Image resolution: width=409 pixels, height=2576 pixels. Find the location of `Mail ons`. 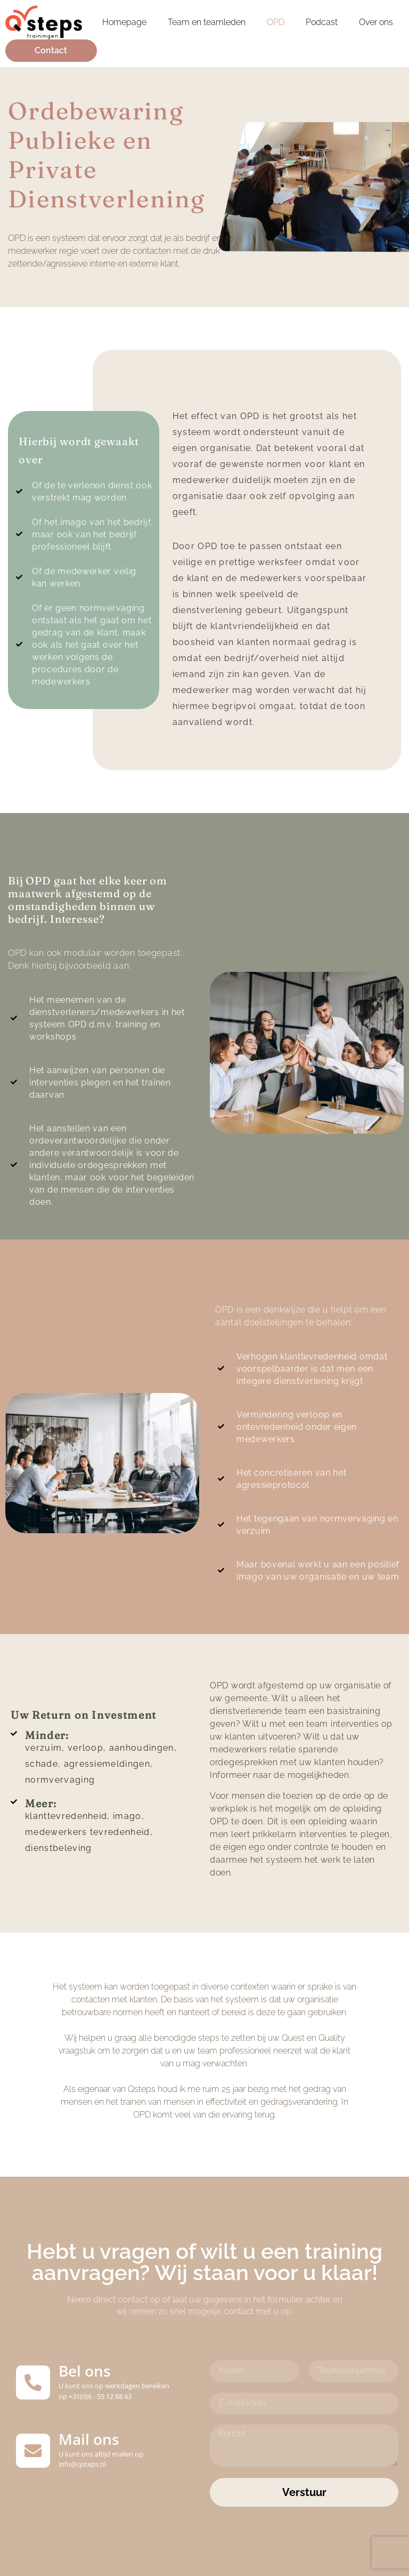

Mail ons is located at coordinates (89, 2439).